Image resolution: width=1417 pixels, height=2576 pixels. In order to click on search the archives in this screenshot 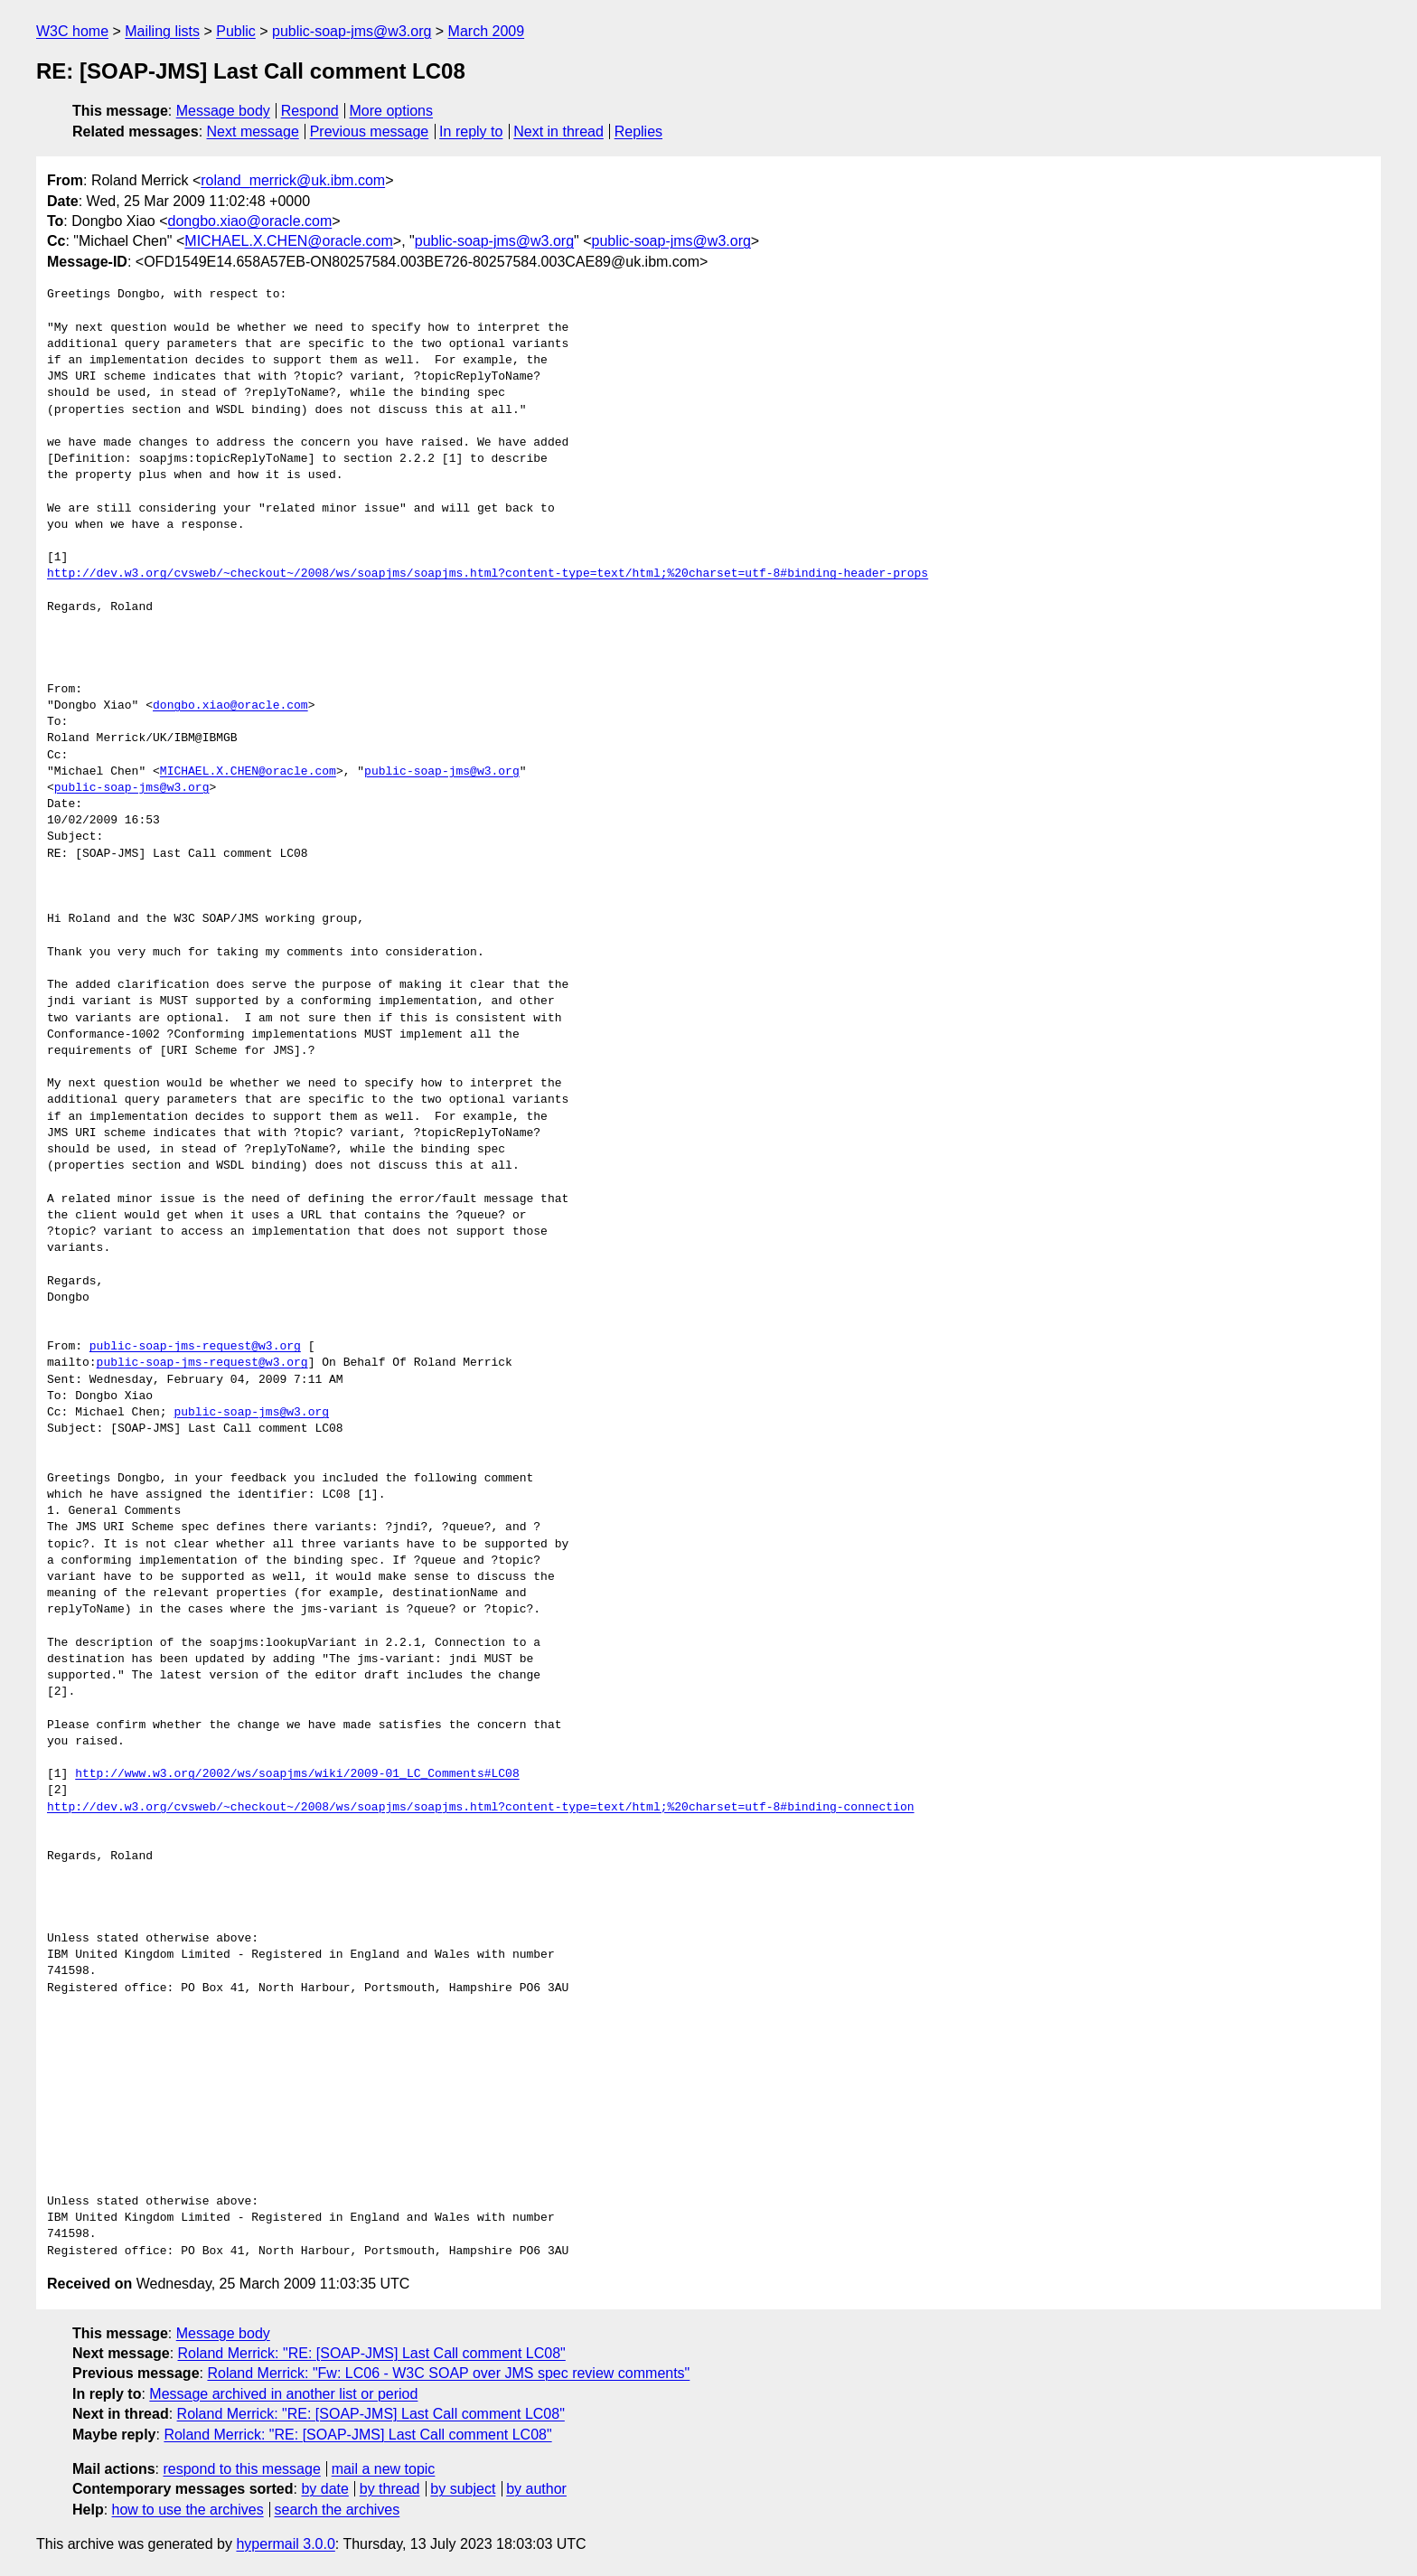, I will do `click(337, 2509)`.